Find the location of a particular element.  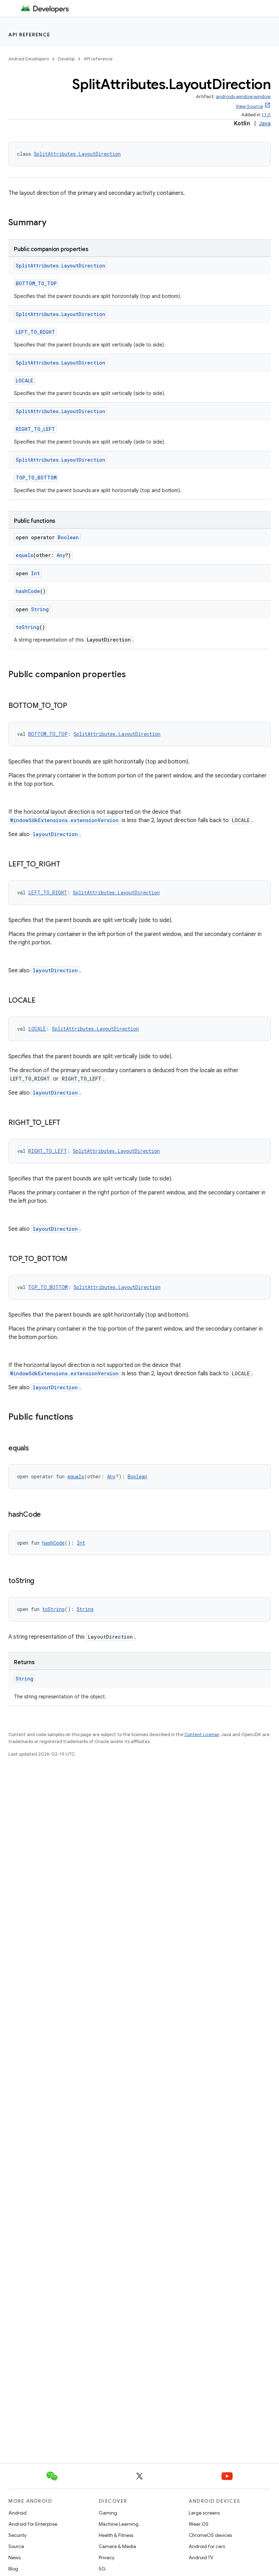

Health & Fitness is located at coordinates (116, 2535).